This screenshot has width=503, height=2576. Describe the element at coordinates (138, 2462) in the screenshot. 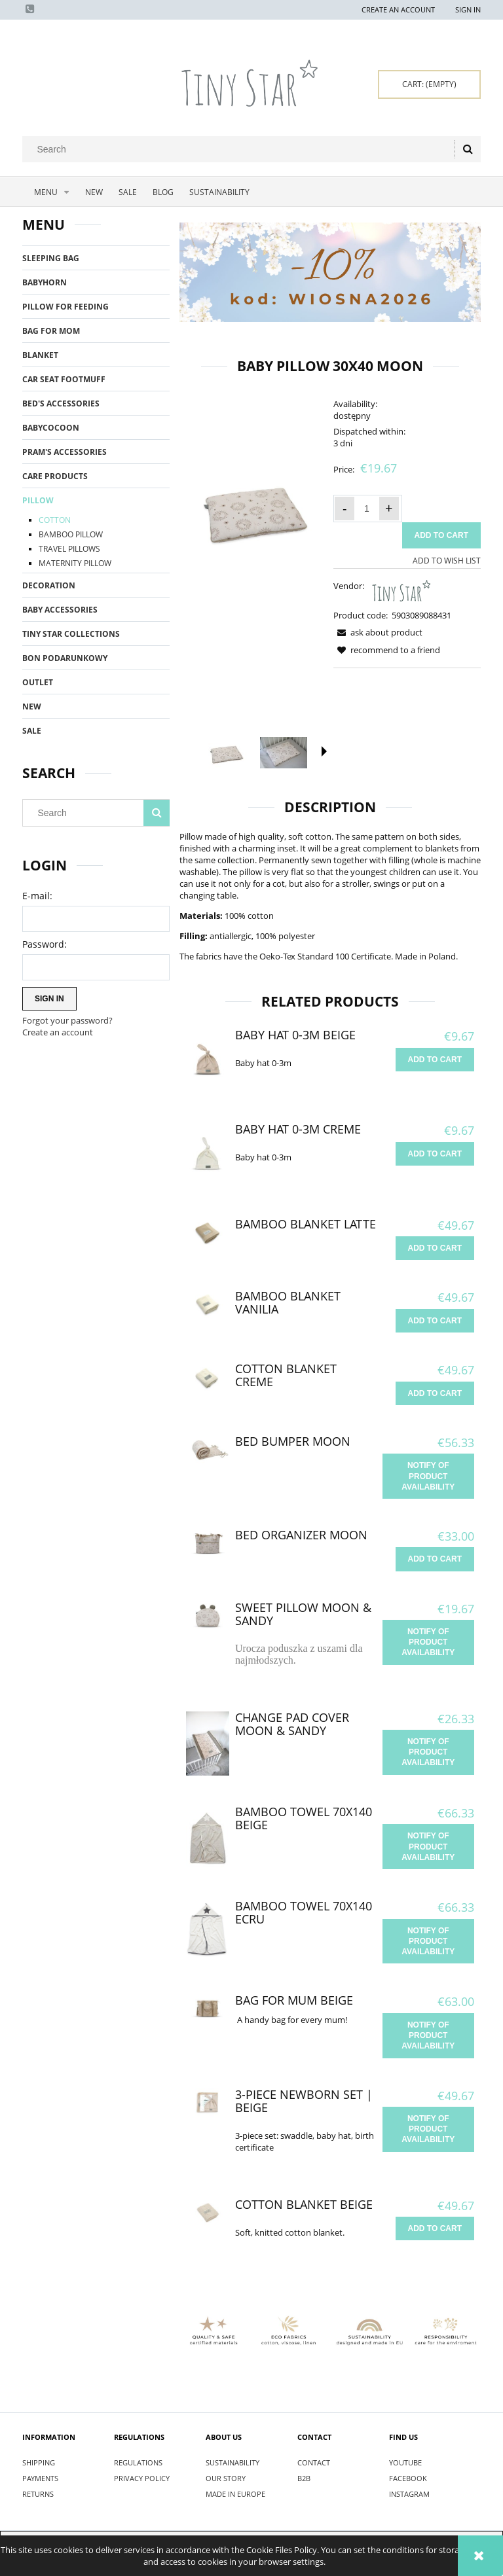

I see `REGULATIONS` at that location.